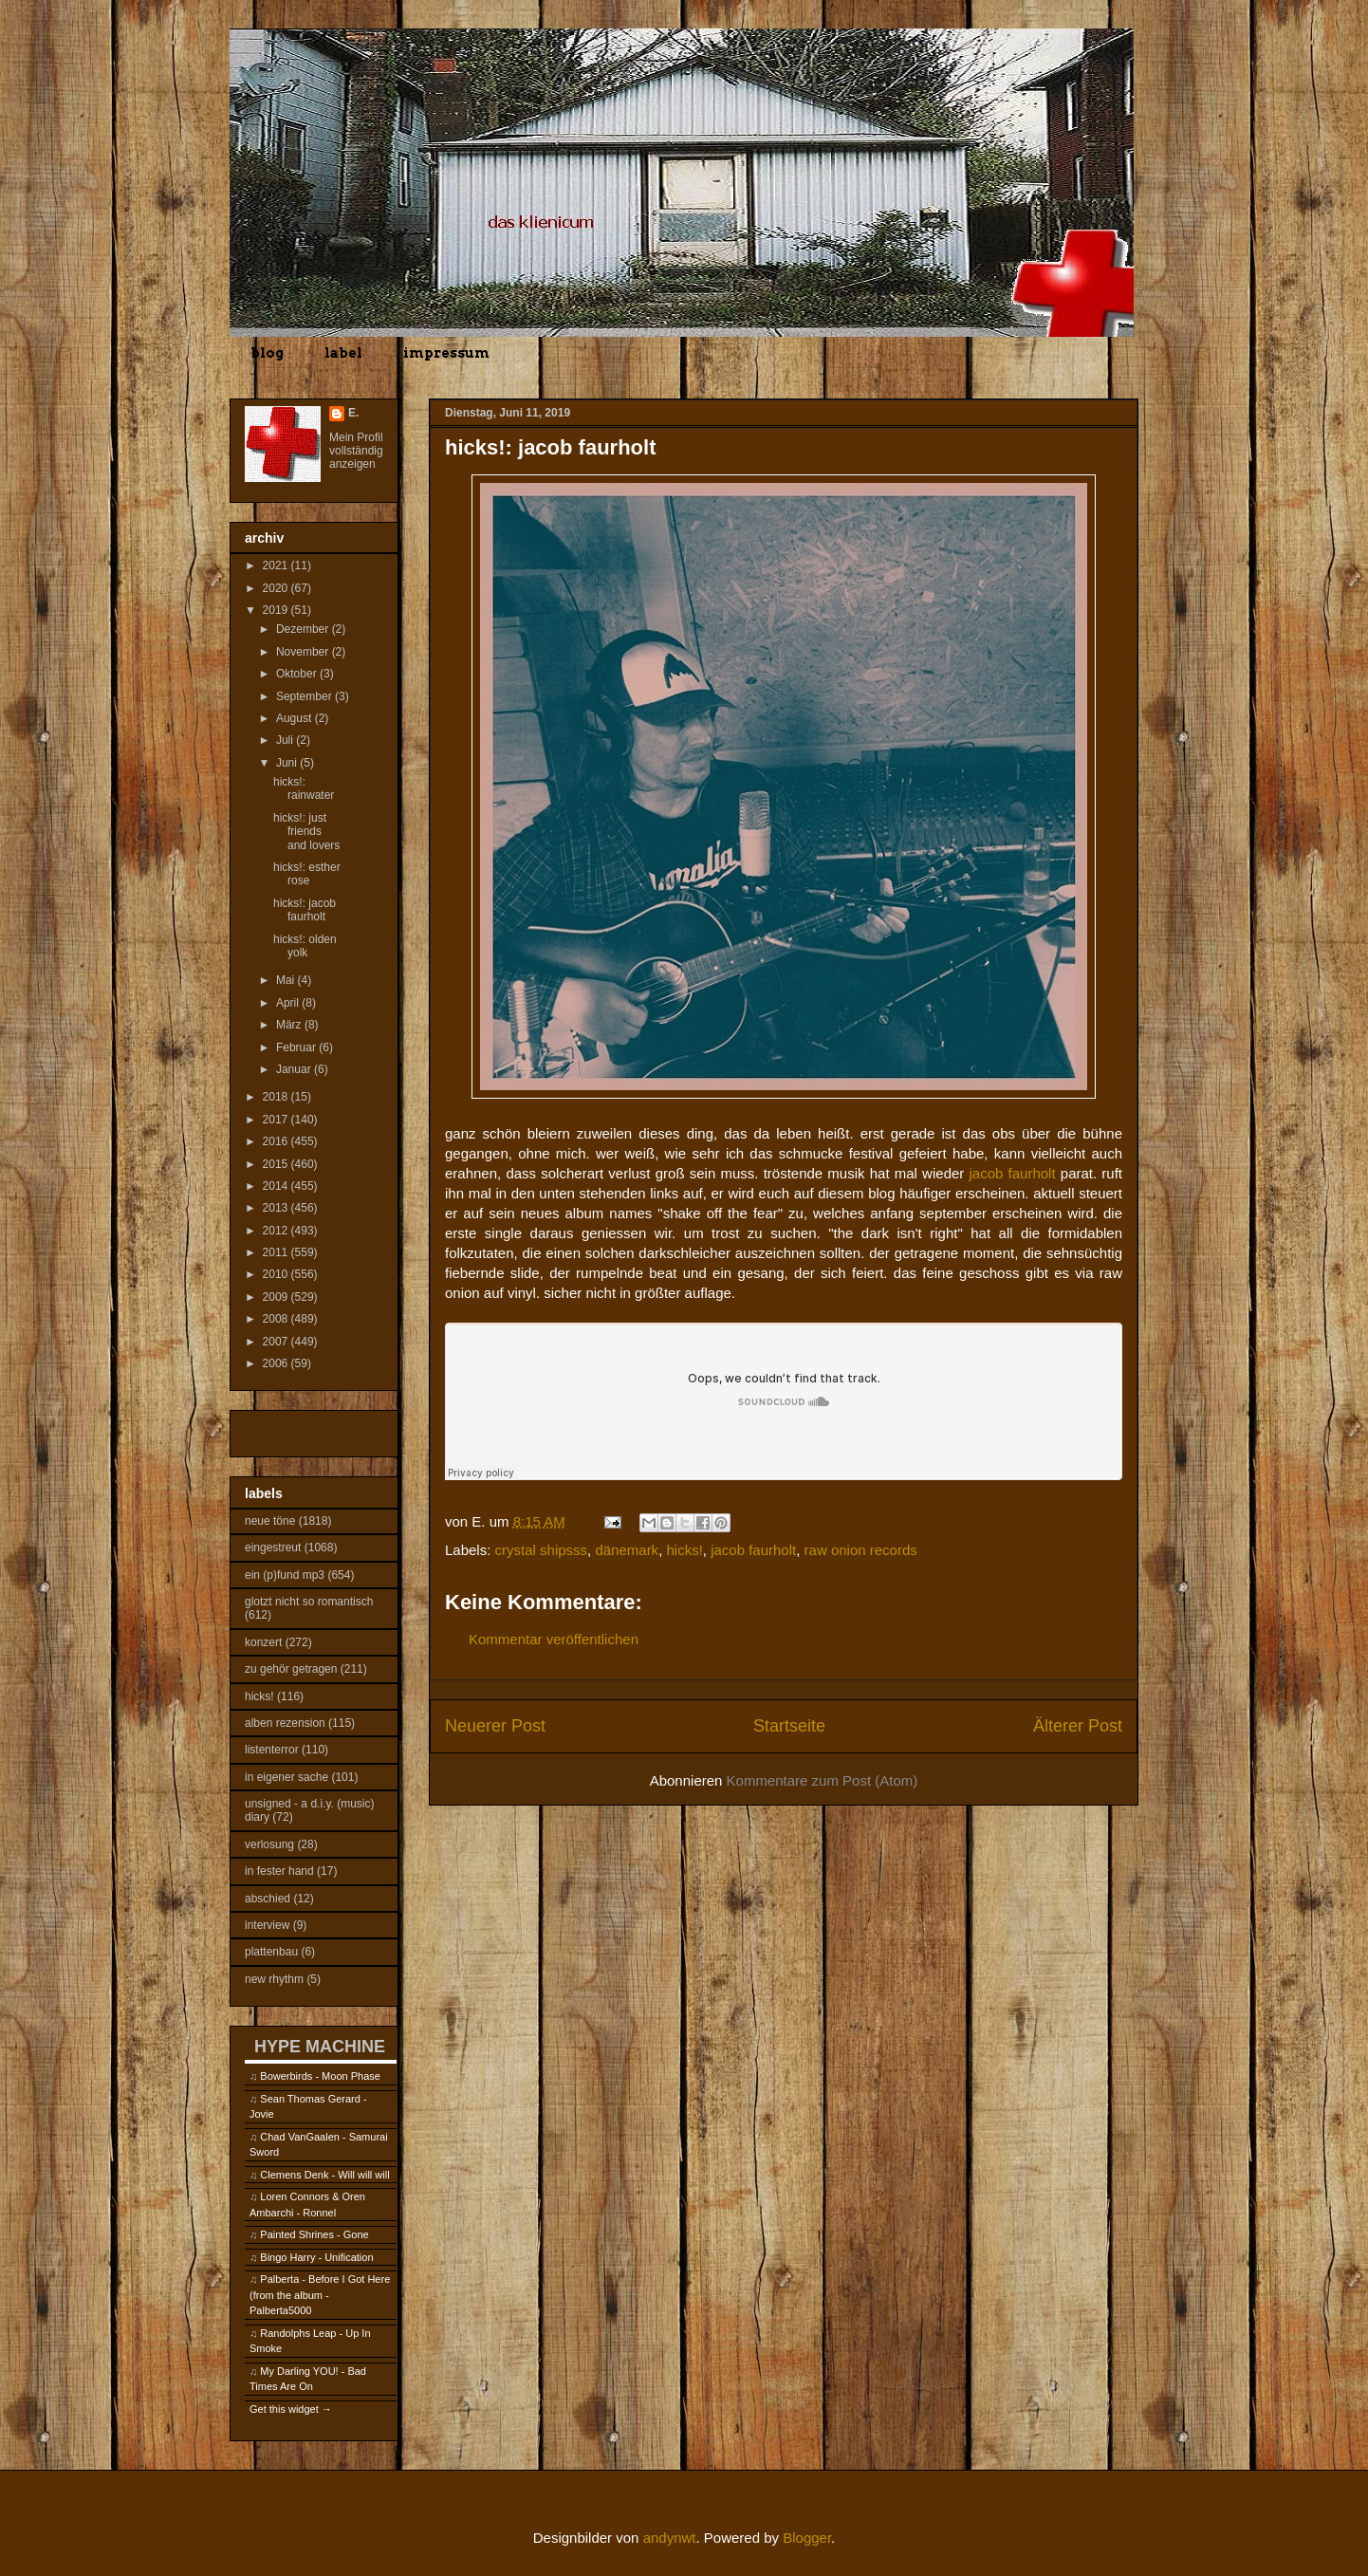 This screenshot has width=1368, height=2576. What do you see at coordinates (277, 1297) in the screenshot?
I see `2009` at bounding box center [277, 1297].